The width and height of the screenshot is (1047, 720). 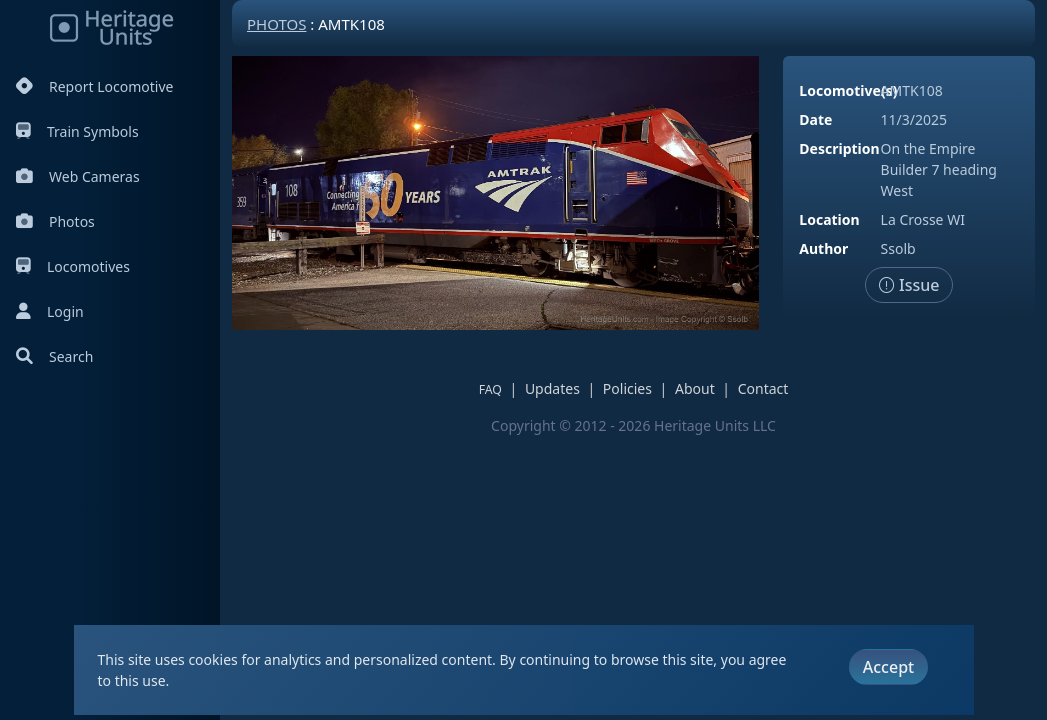 I want to click on Web Cameras, so click(x=78, y=176).